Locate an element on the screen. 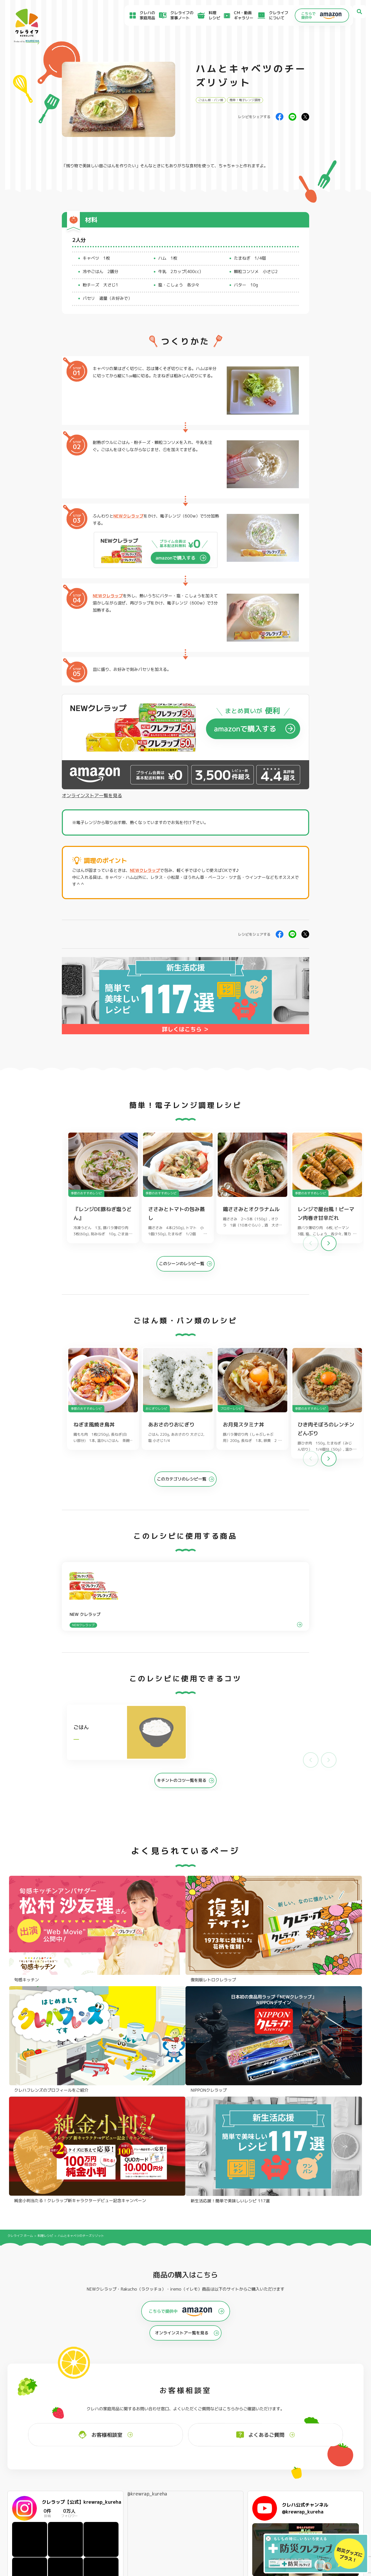 The width and height of the screenshot is (371, 2576). Instagramを開く is located at coordinates (96, 2350).